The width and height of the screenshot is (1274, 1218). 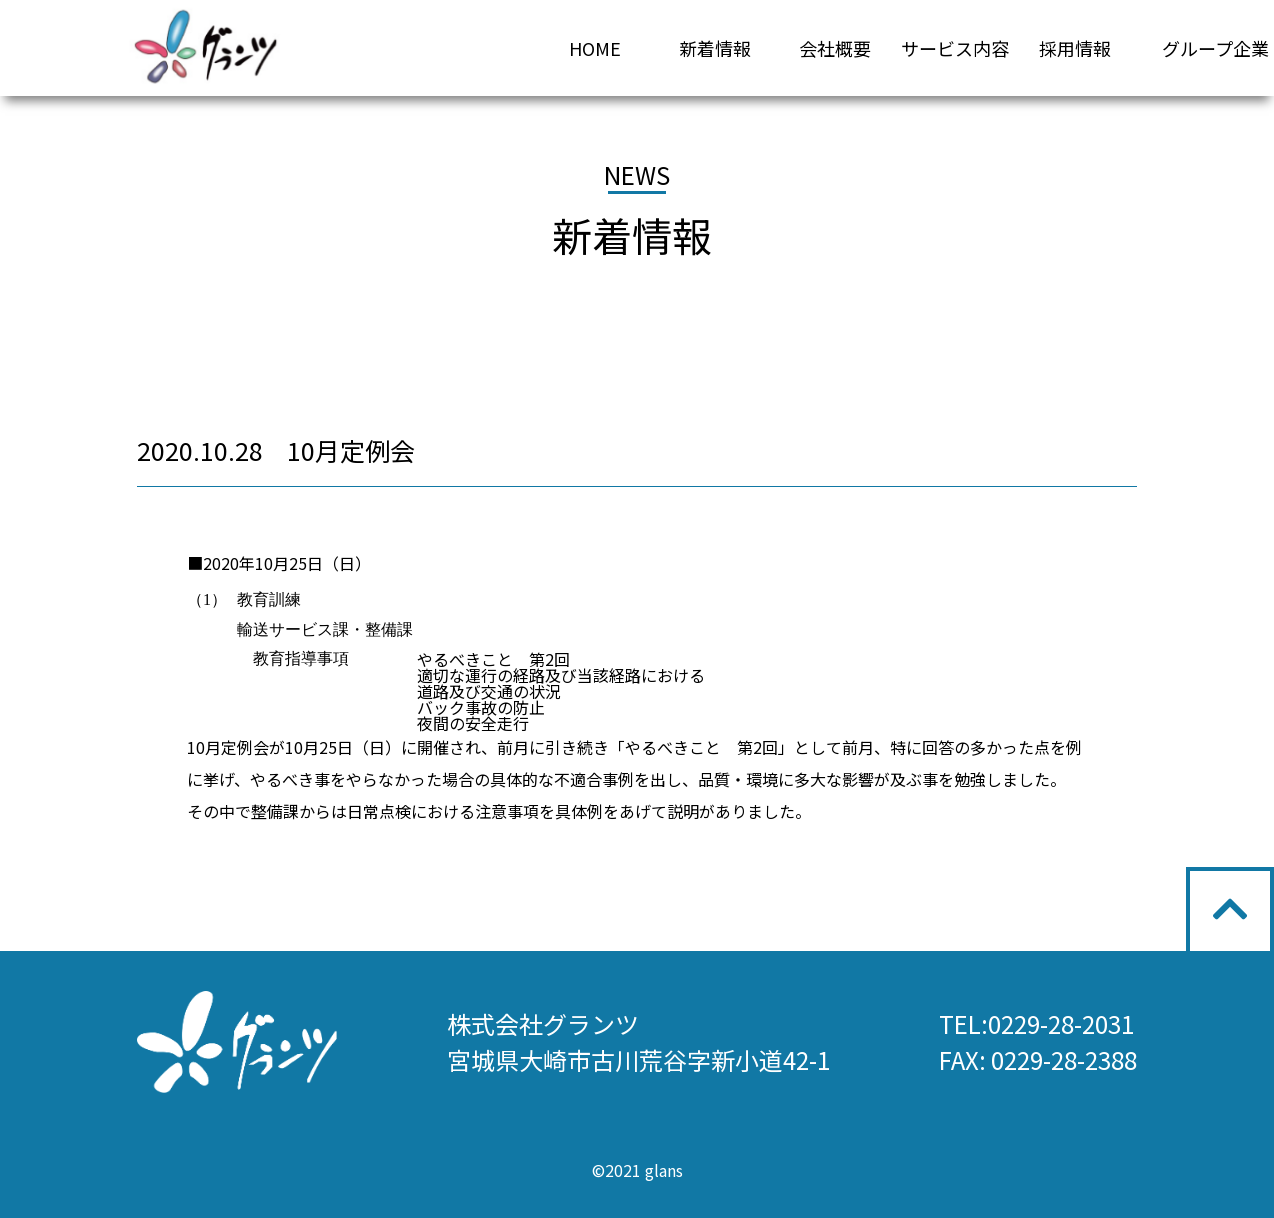 I want to click on HOME, so click(x=595, y=48).